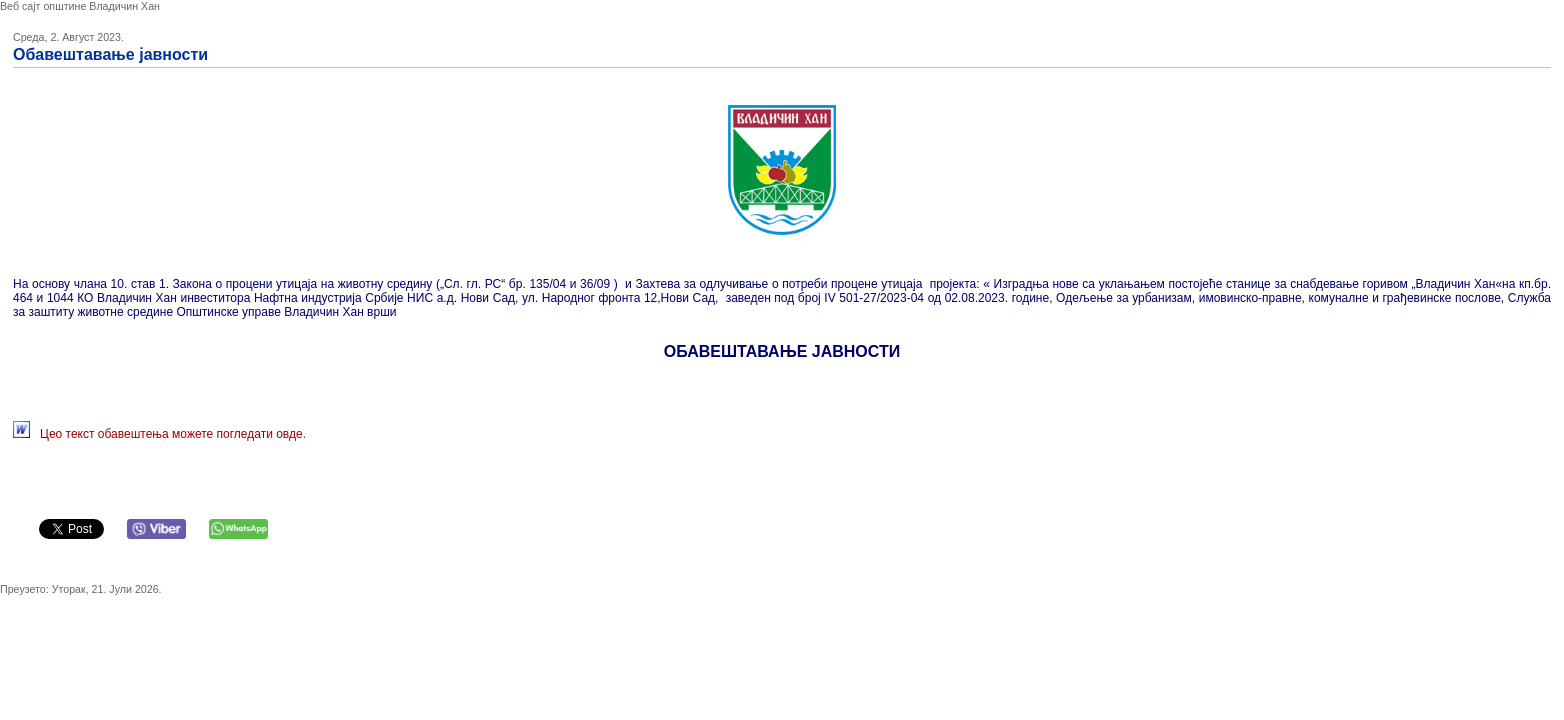 The image size is (1564, 720). Describe the element at coordinates (173, 434) in the screenshot. I see `Цео текст обавештења можете погледати овде.` at that location.